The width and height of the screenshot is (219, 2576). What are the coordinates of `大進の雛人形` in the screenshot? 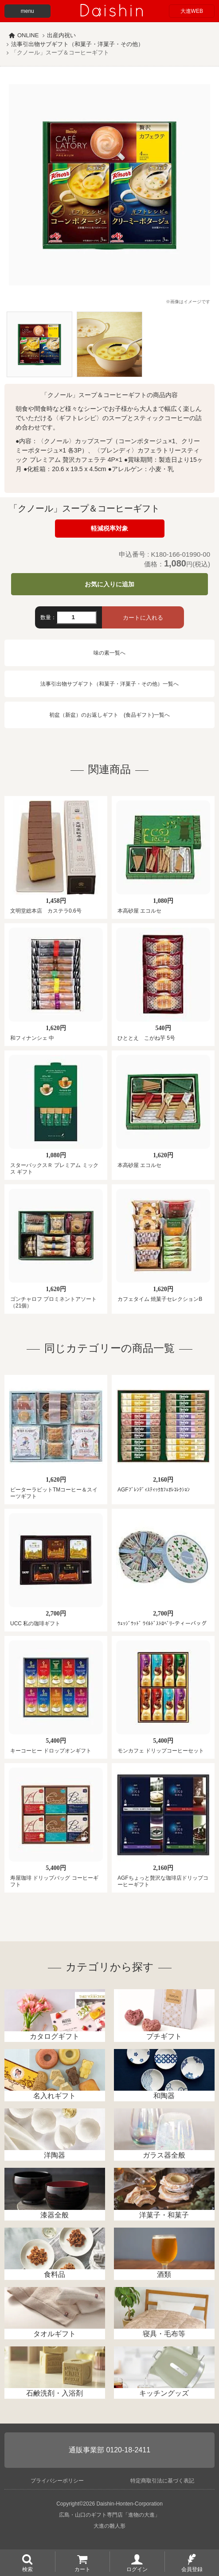 It's located at (109, 2526).